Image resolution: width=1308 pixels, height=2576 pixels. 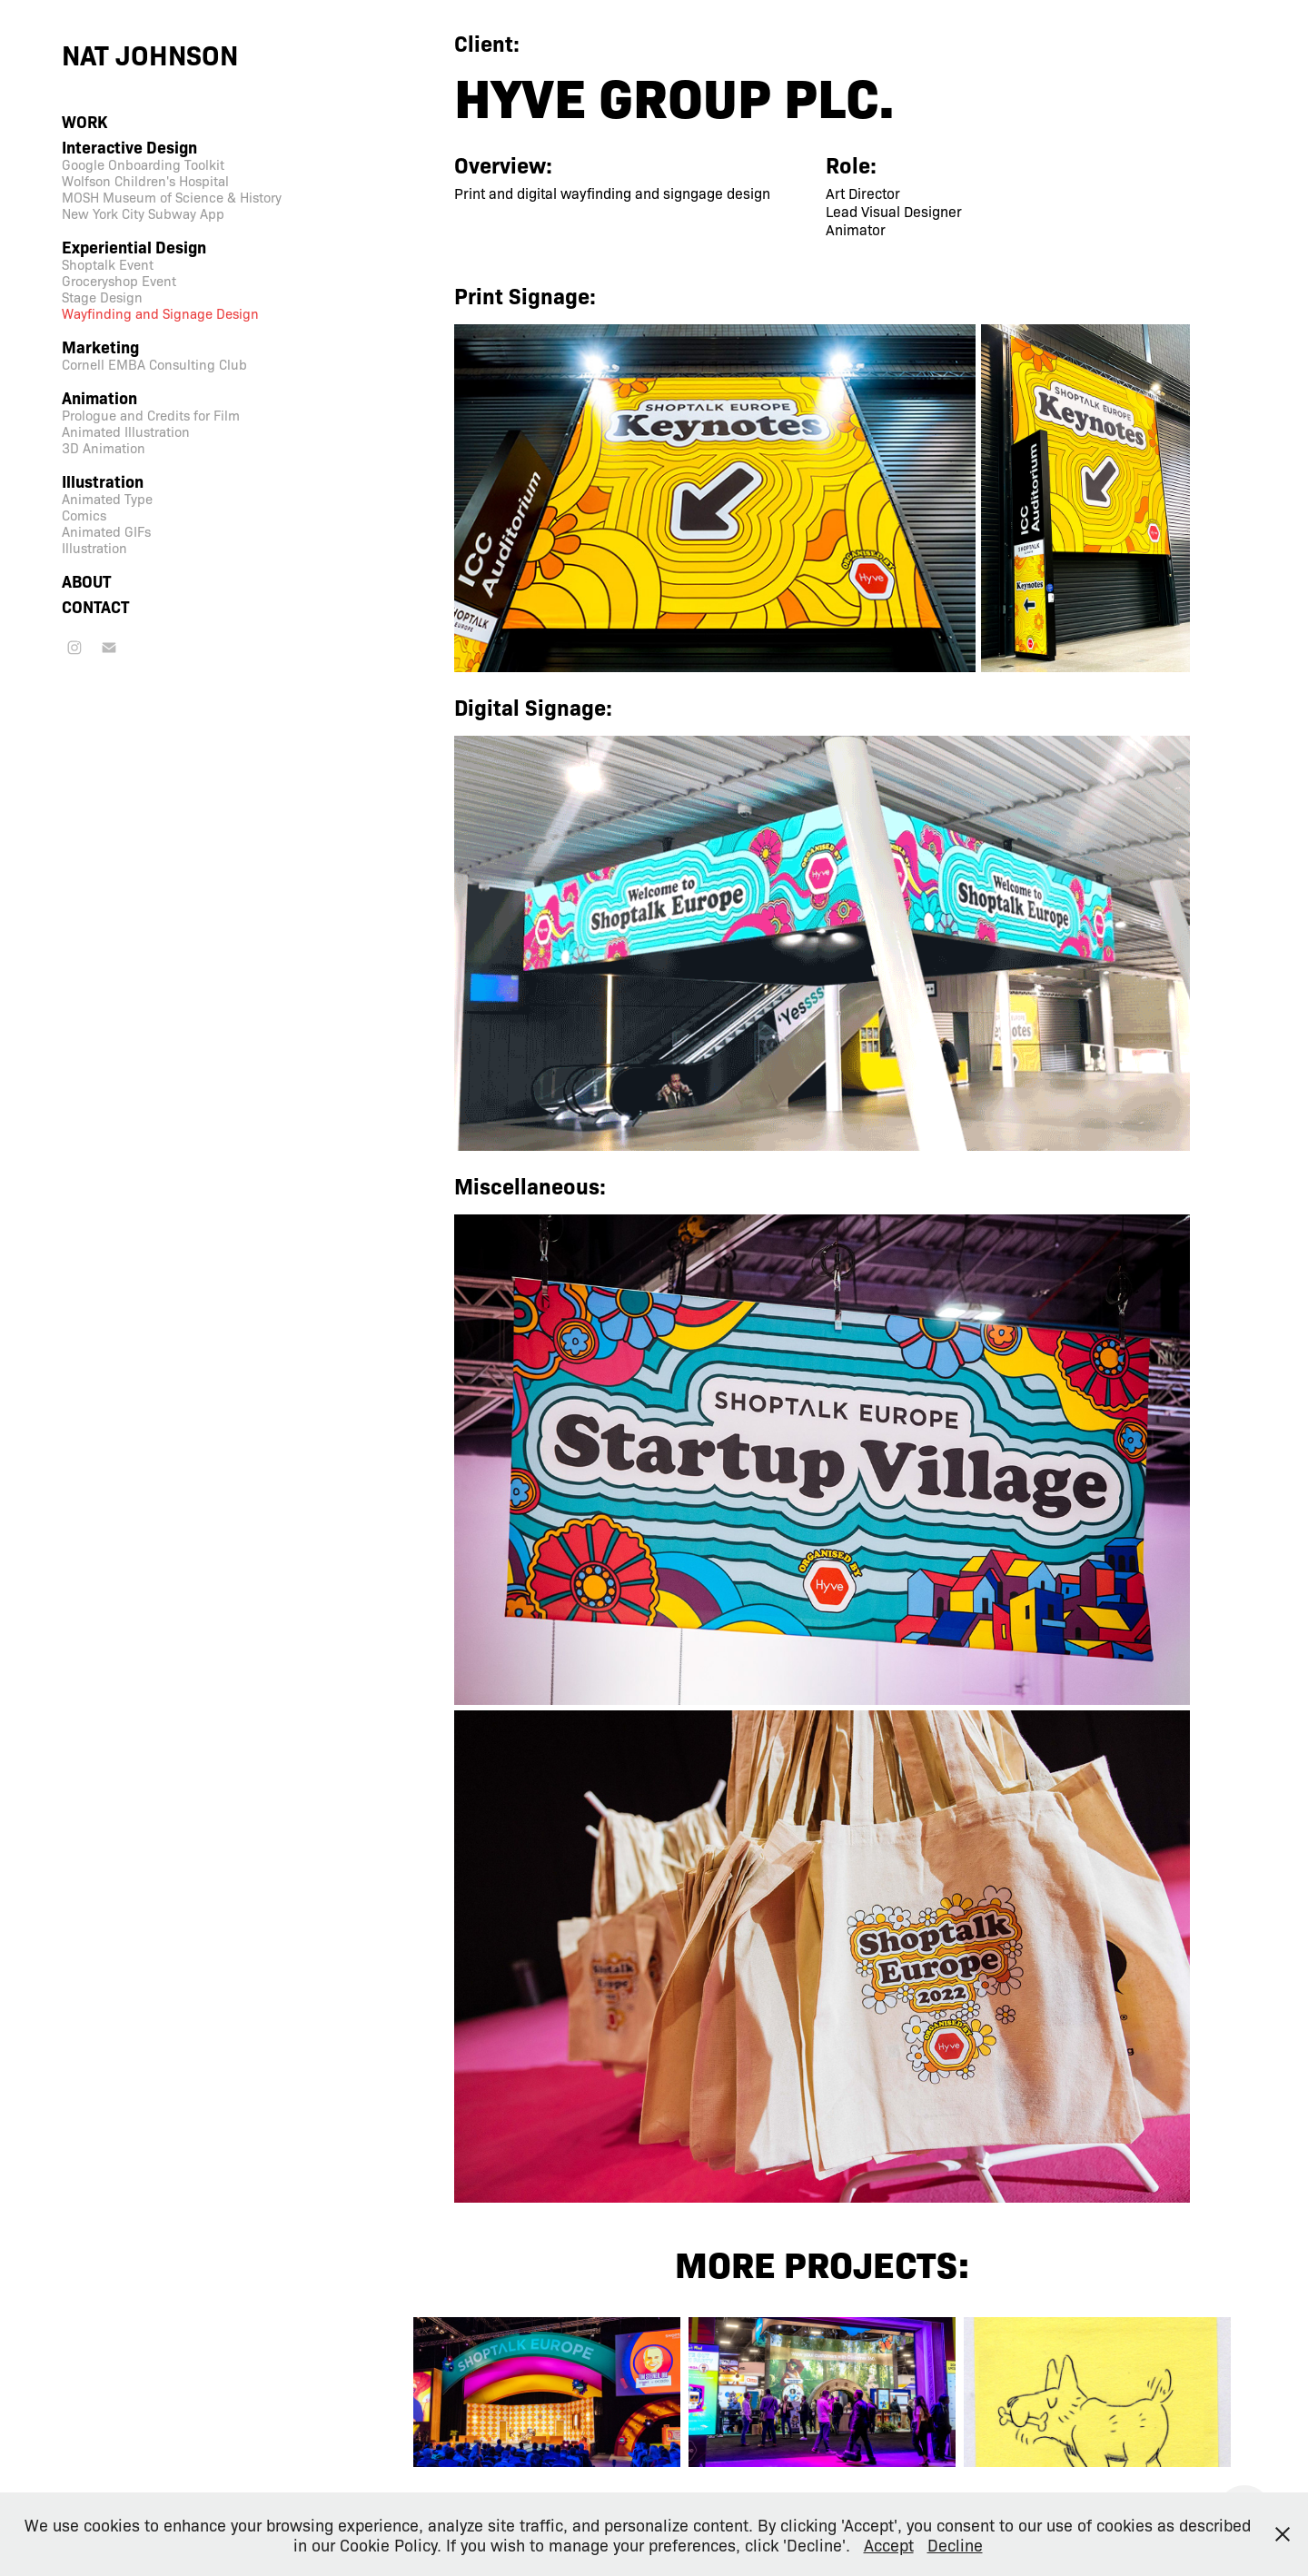 What do you see at coordinates (103, 448) in the screenshot?
I see `3D Animation` at bounding box center [103, 448].